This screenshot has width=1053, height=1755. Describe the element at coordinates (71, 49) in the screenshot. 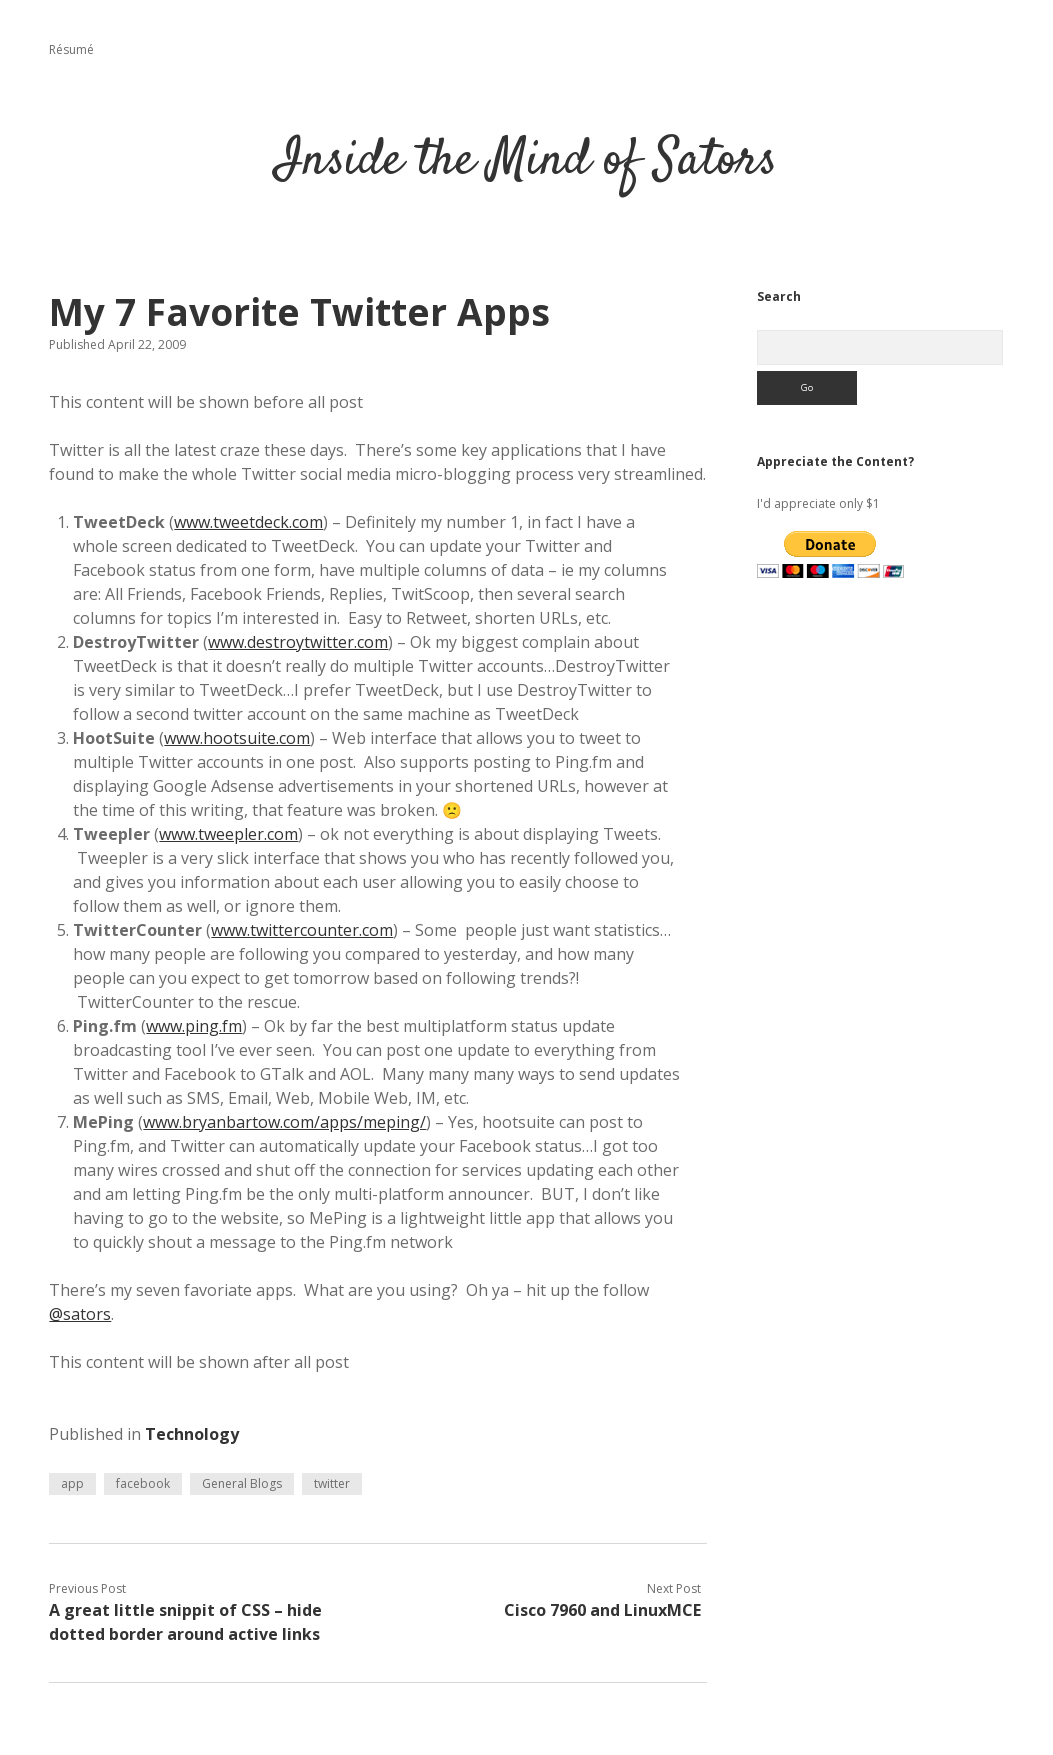

I see `Résumé` at that location.